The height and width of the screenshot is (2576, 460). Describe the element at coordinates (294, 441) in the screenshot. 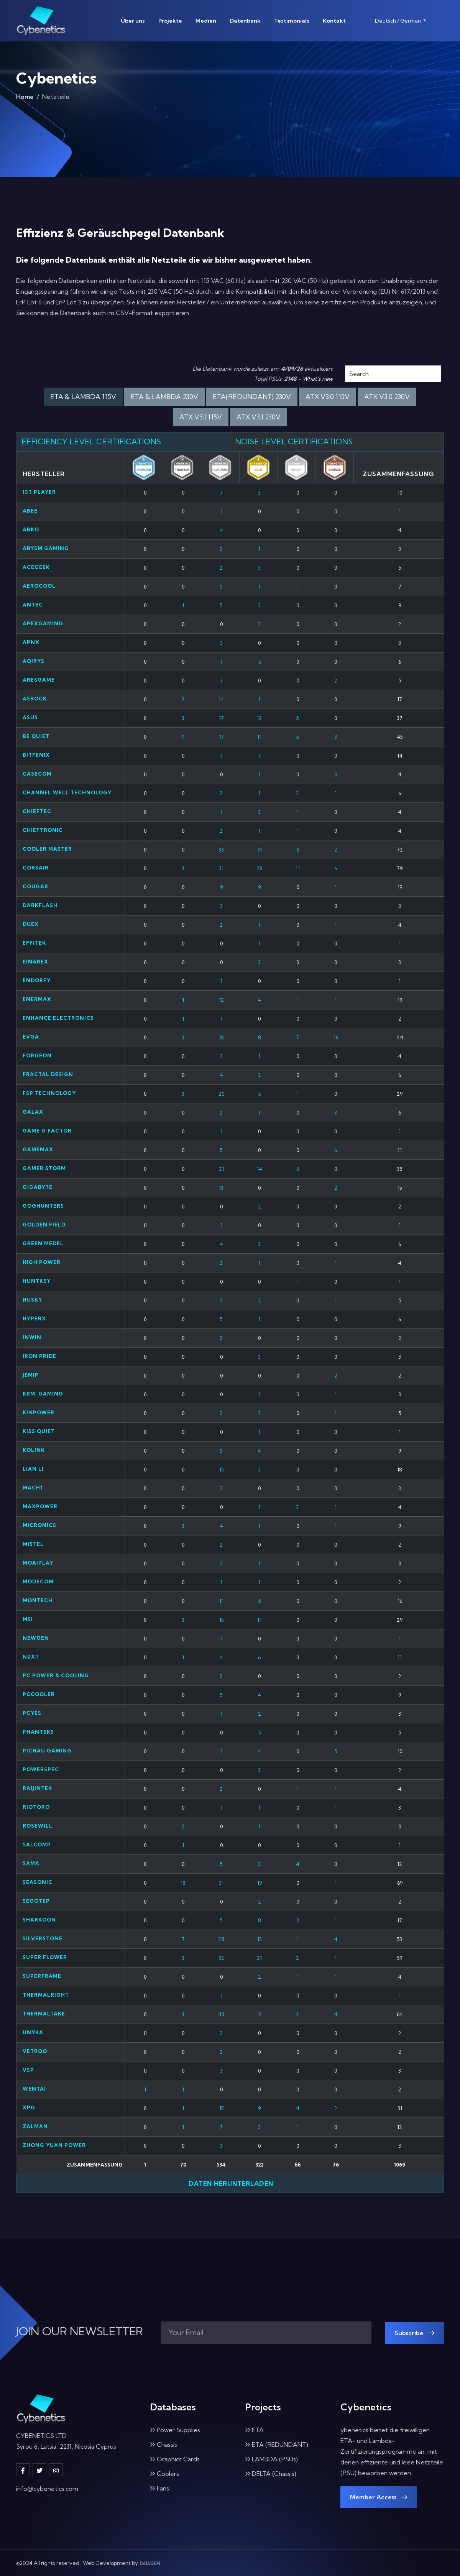

I see `NOISE LEVEL CERTIFICATIONS` at that location.